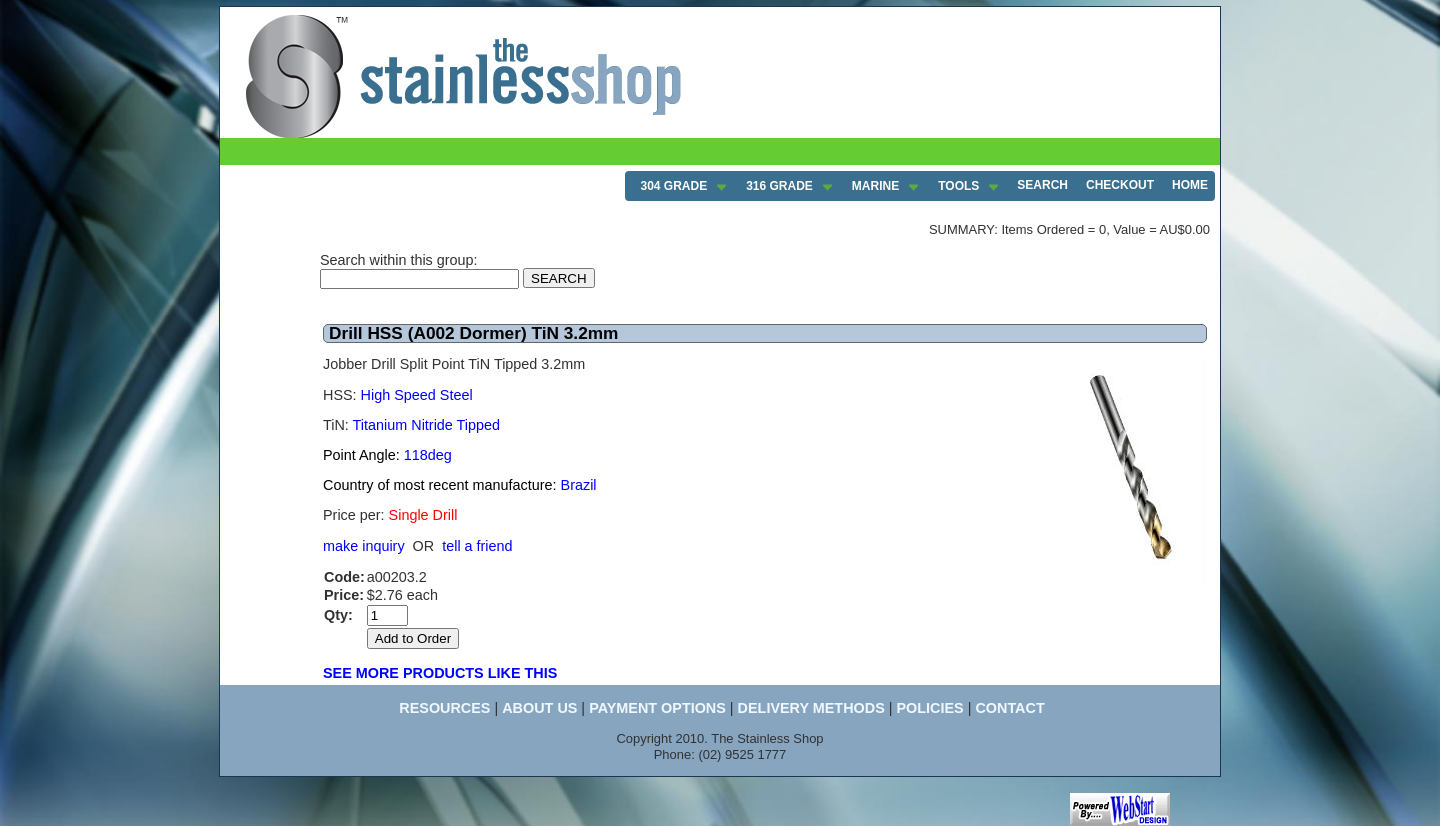 Image resolution: width=1440 pixels, height=826 pixels. Describe the element at coordinates (657, 708) in the screenshot. I see `PAYMENT OPTIONS` at that location.